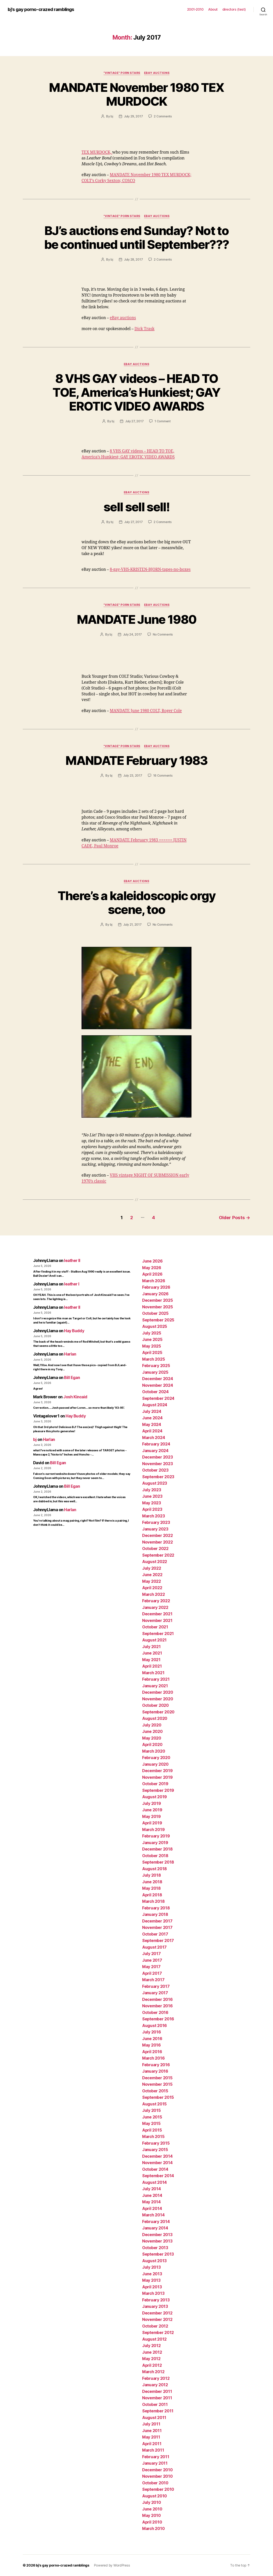 This screenshot has height=2576, width=273. What do you see at coordinates (151, 2443) in the screenshot?
I see `April 2011` at bounding box center [151, 2443].